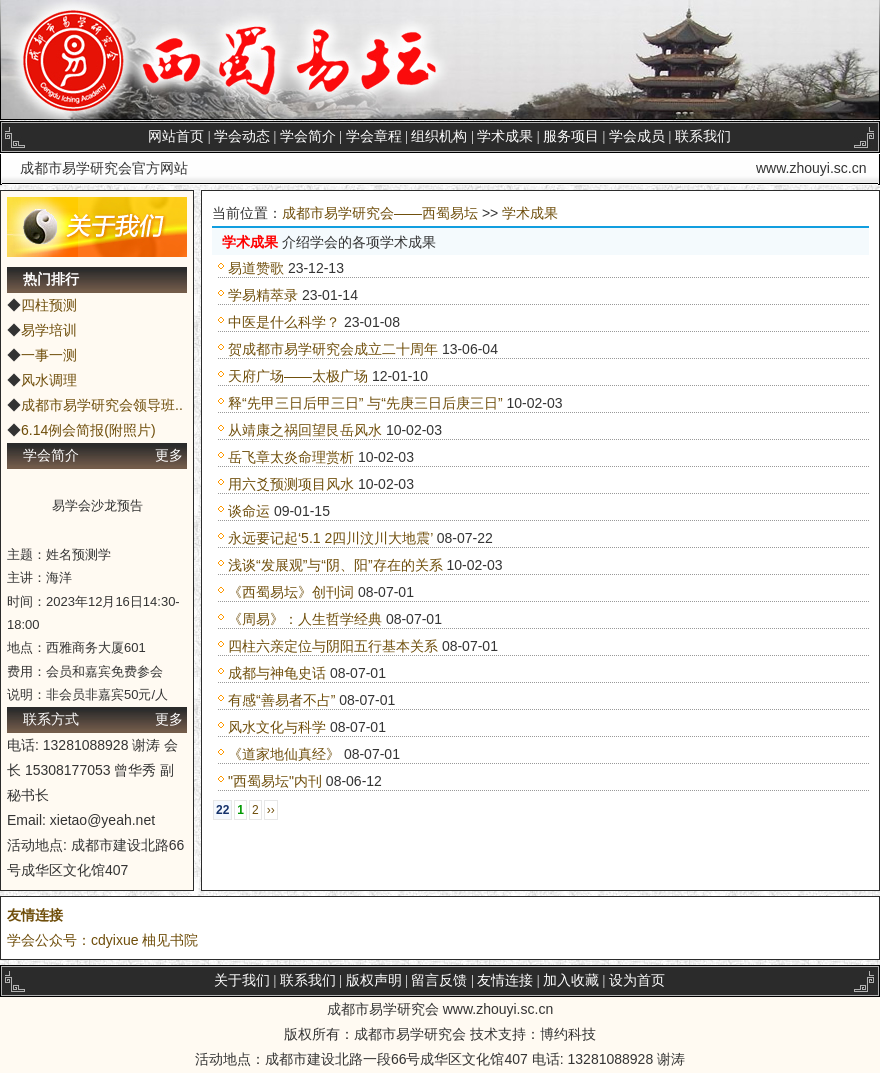 The image size is (880, 1073). Describe the element at coordinates (333, 349) in the screenshot. I see `贺成都市易学研究会成立二十周年` at that location.